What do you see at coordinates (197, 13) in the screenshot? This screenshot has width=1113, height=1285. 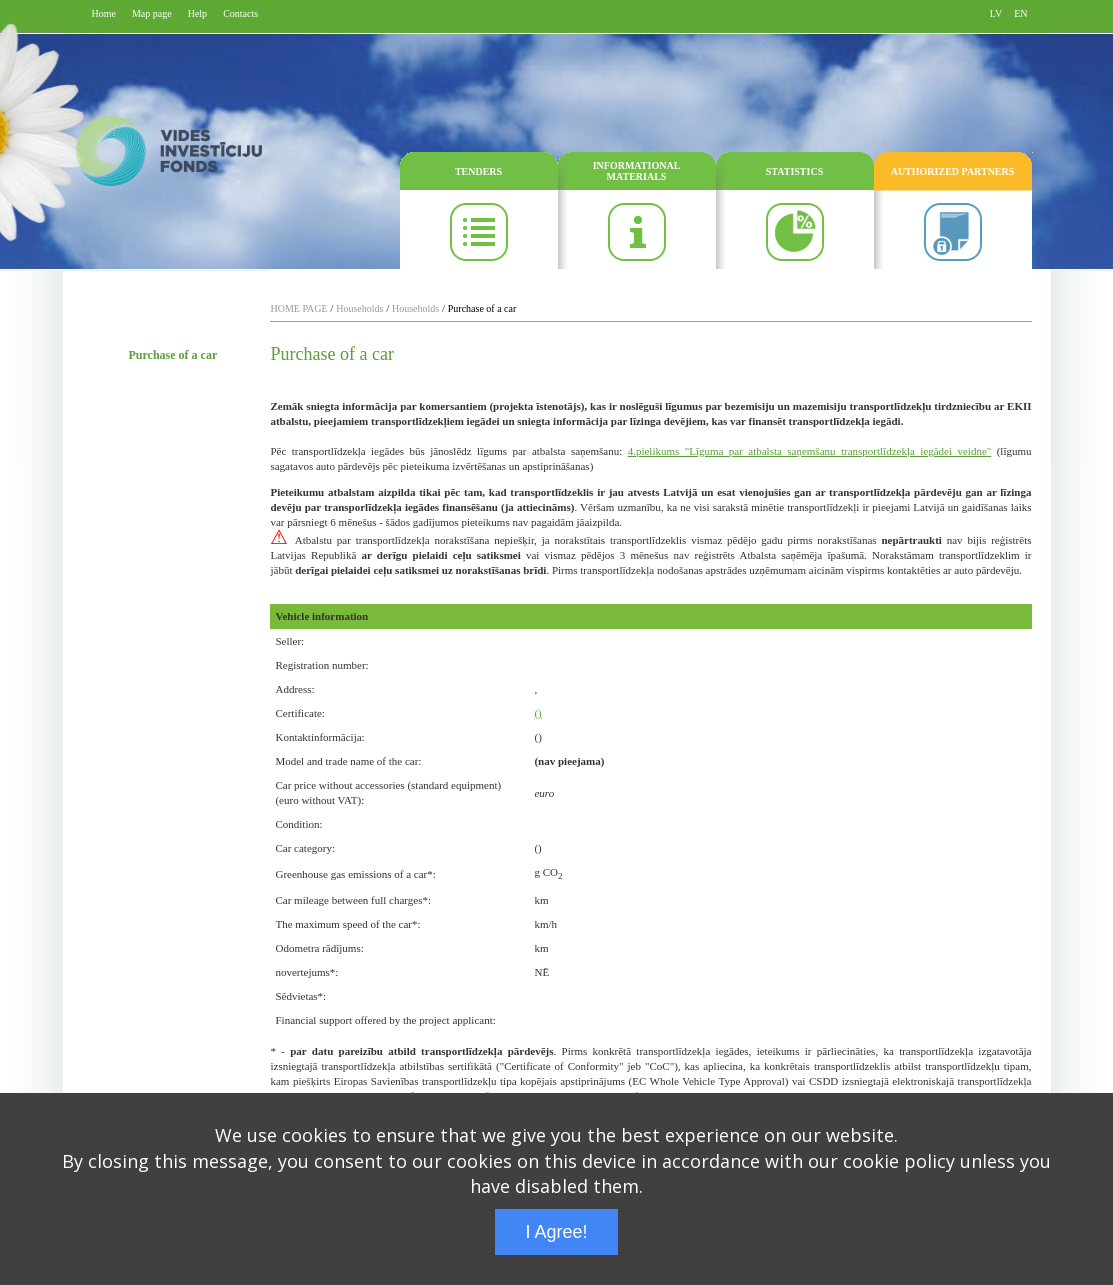 I see `Help` at bounding box center [197, 13].